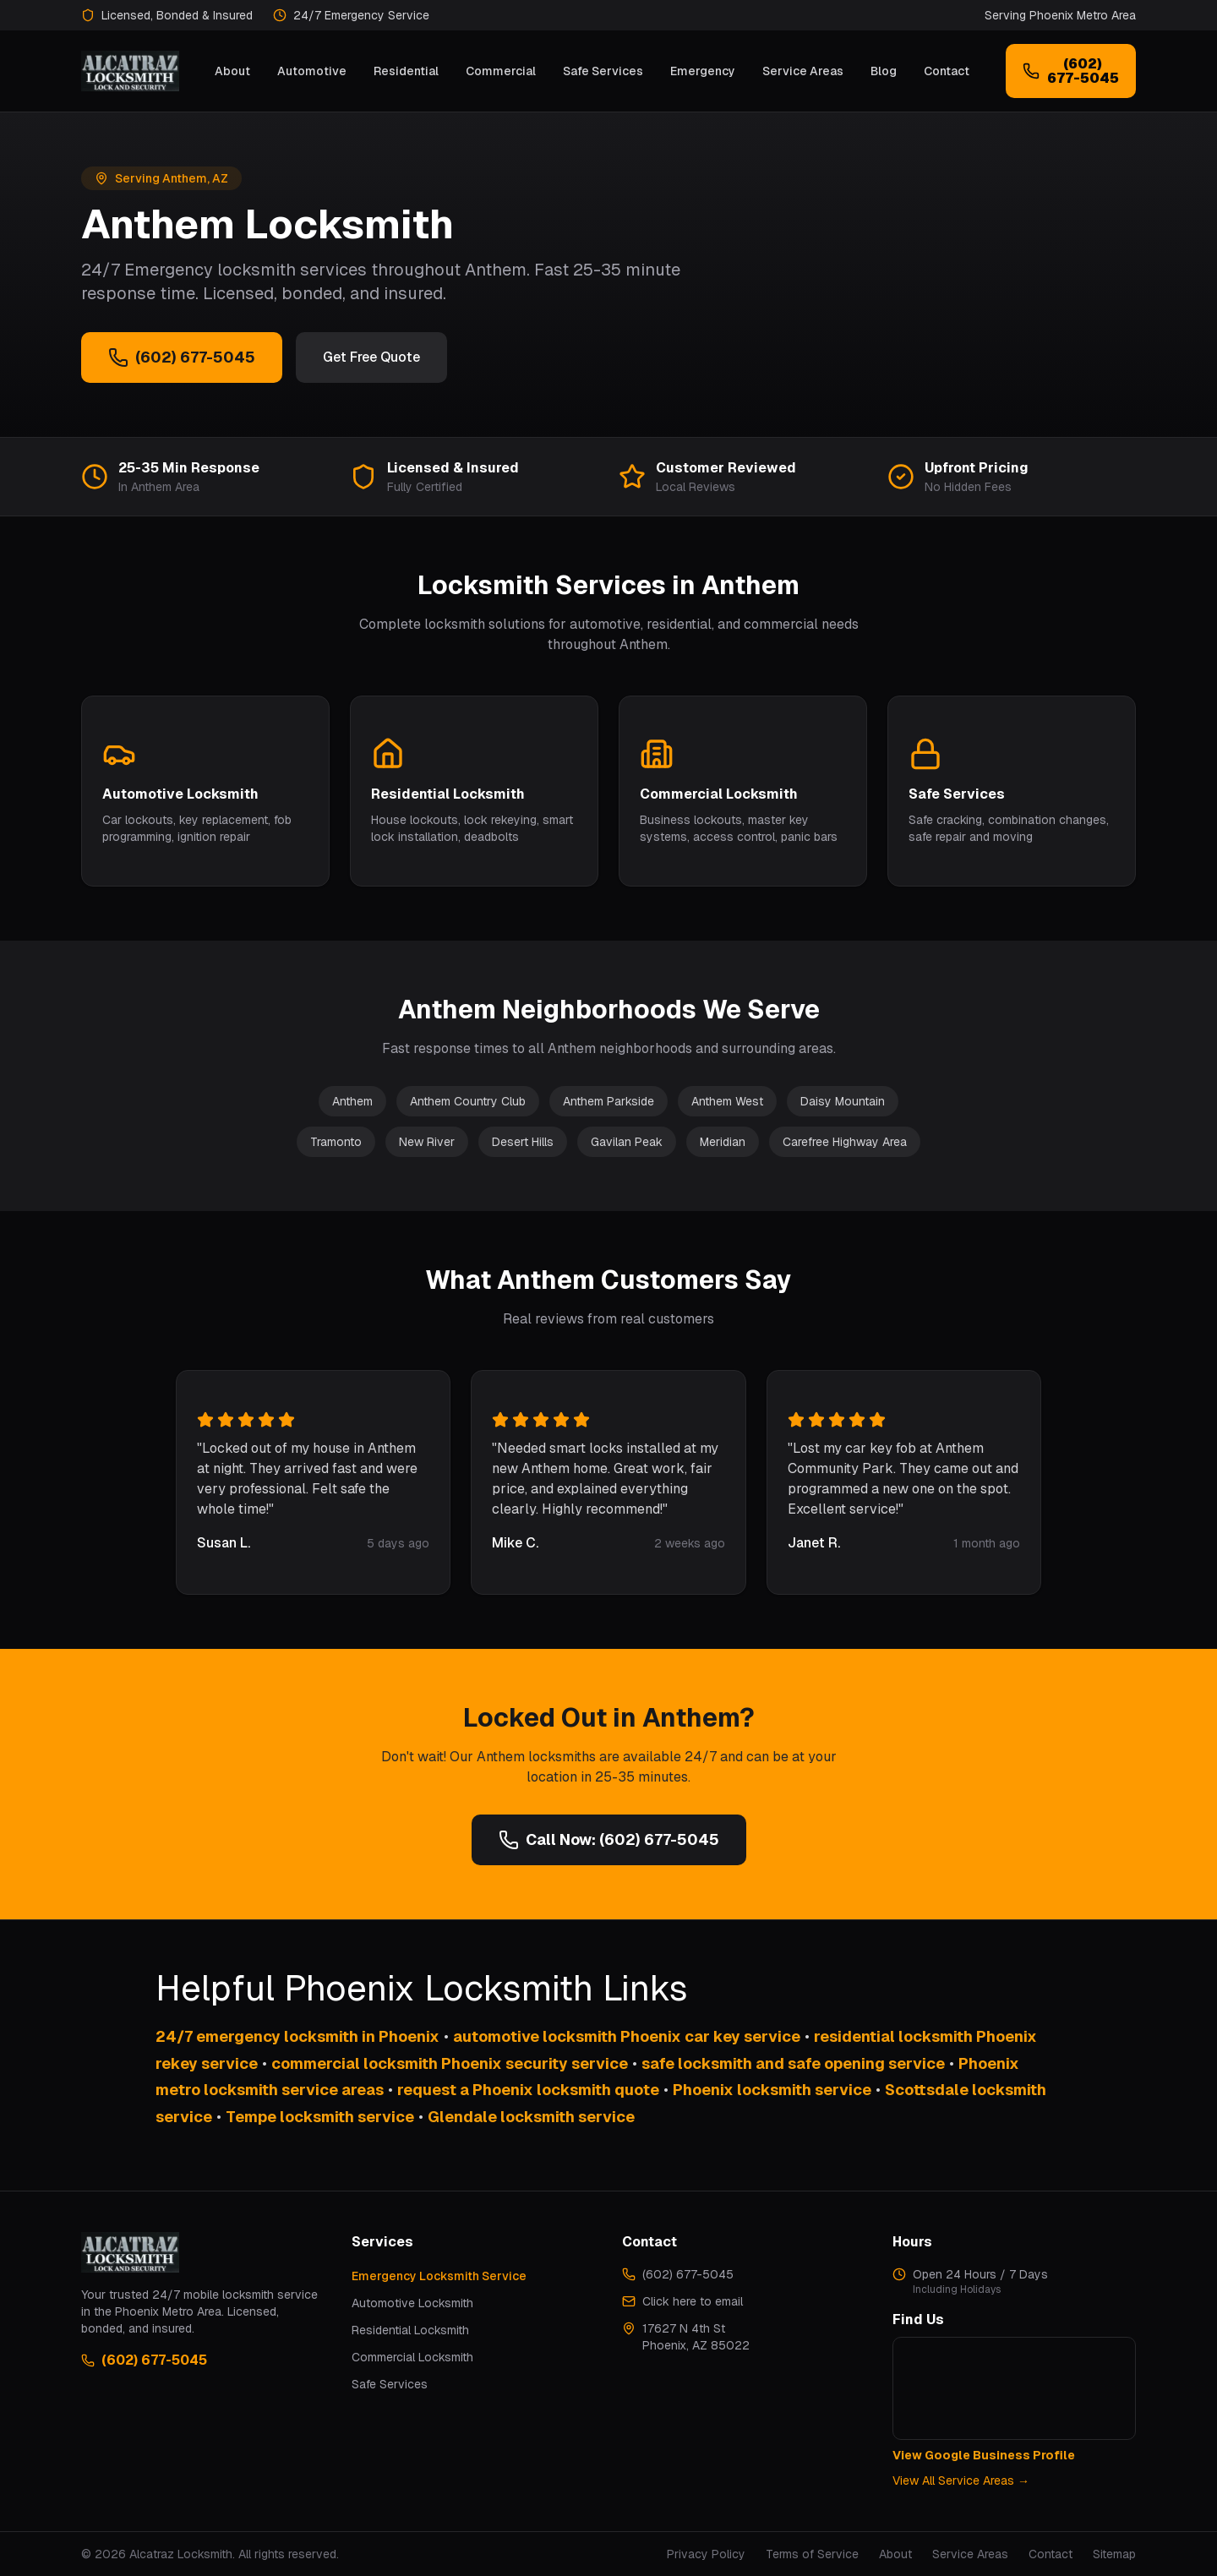 The width and height of the screenshot is (1217, 2576). Describe the element at coordinates (181, 357) in the screenshot. I see `(602) 677-5045` at that location.